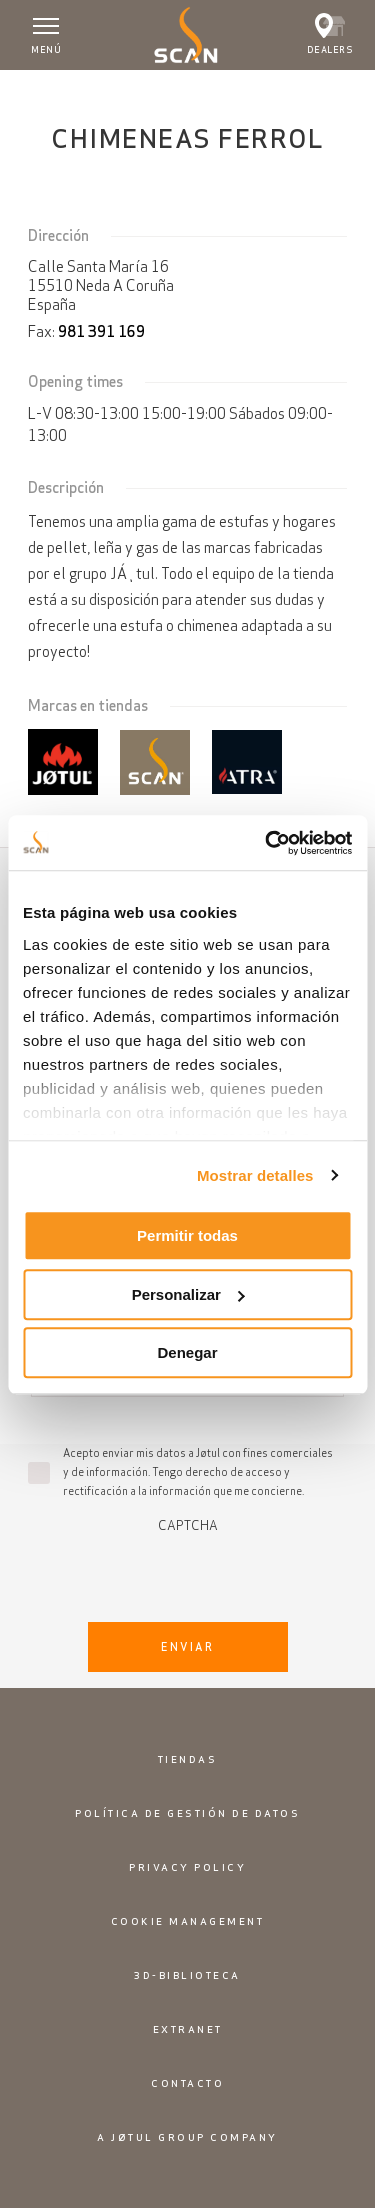  Describe the element at coordinates (267, 843) in the screenshot. I see `[Usercentrics Cookiebot - opens in a new window]` at that location.